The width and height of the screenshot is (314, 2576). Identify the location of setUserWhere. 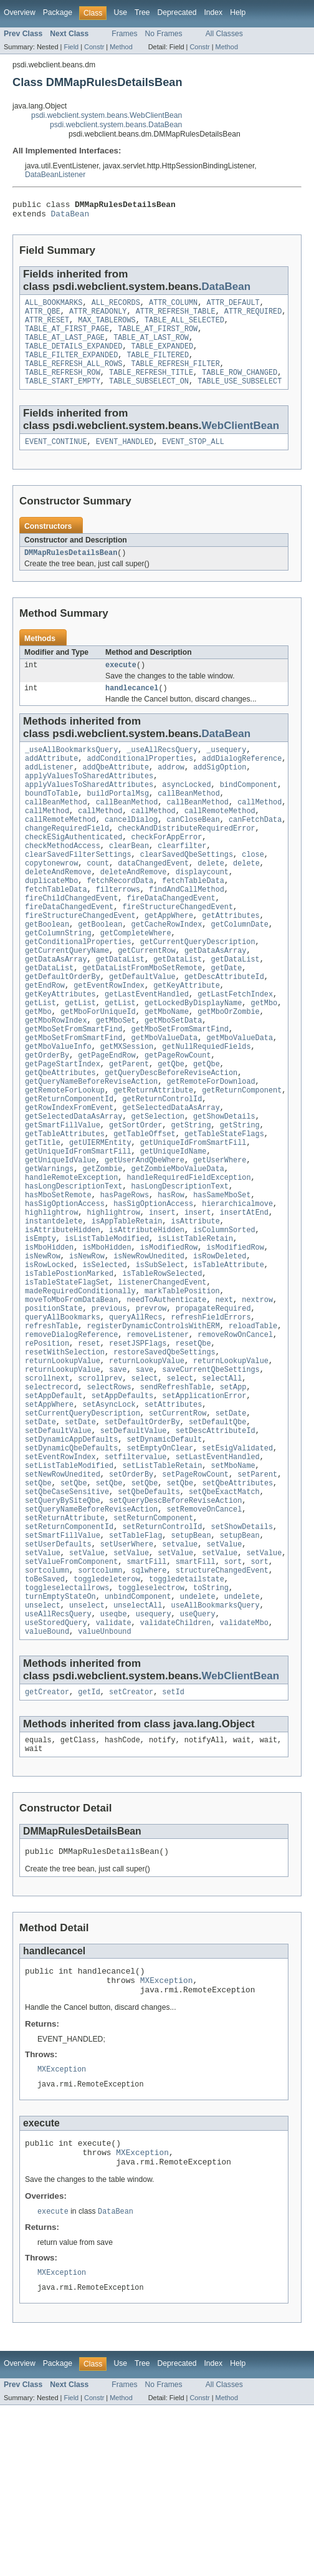
(126, 1680).